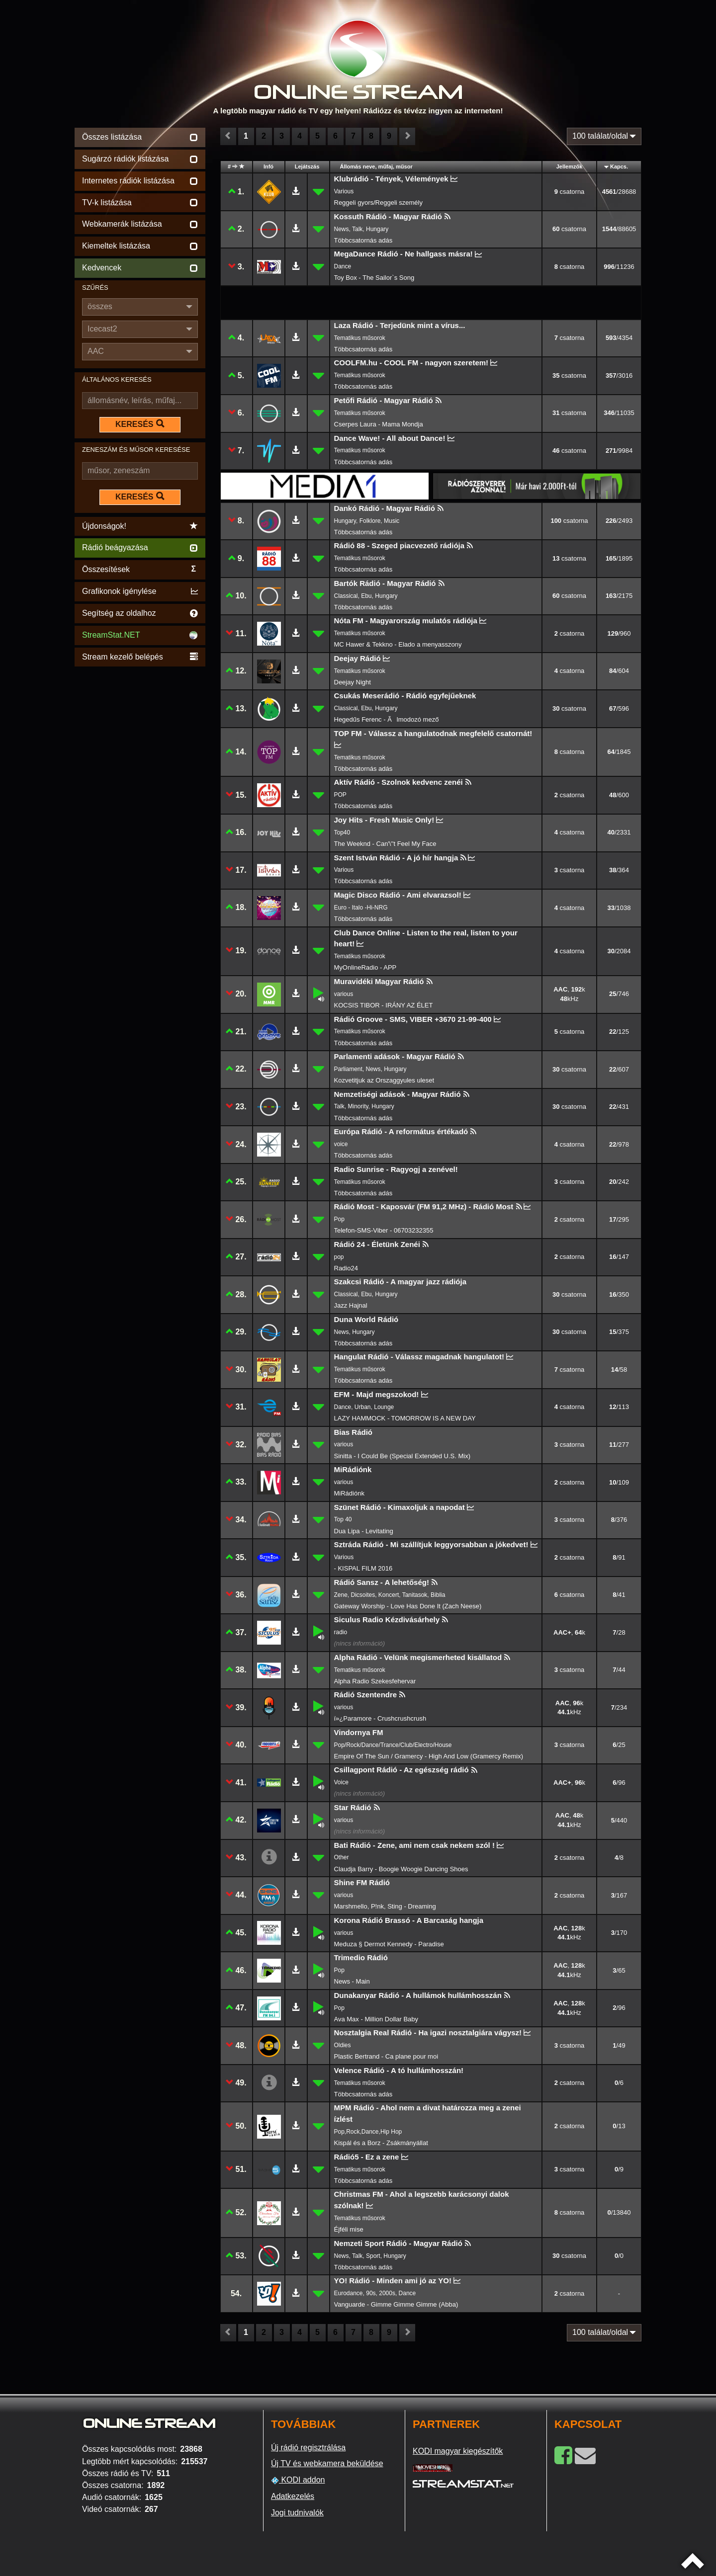  What do you see at coordinates (413, 1019) in the screenshot?
I see `Rádió Groove - SMS, VIBER +3670 21-99-400` at bounding box center [413, 1019].